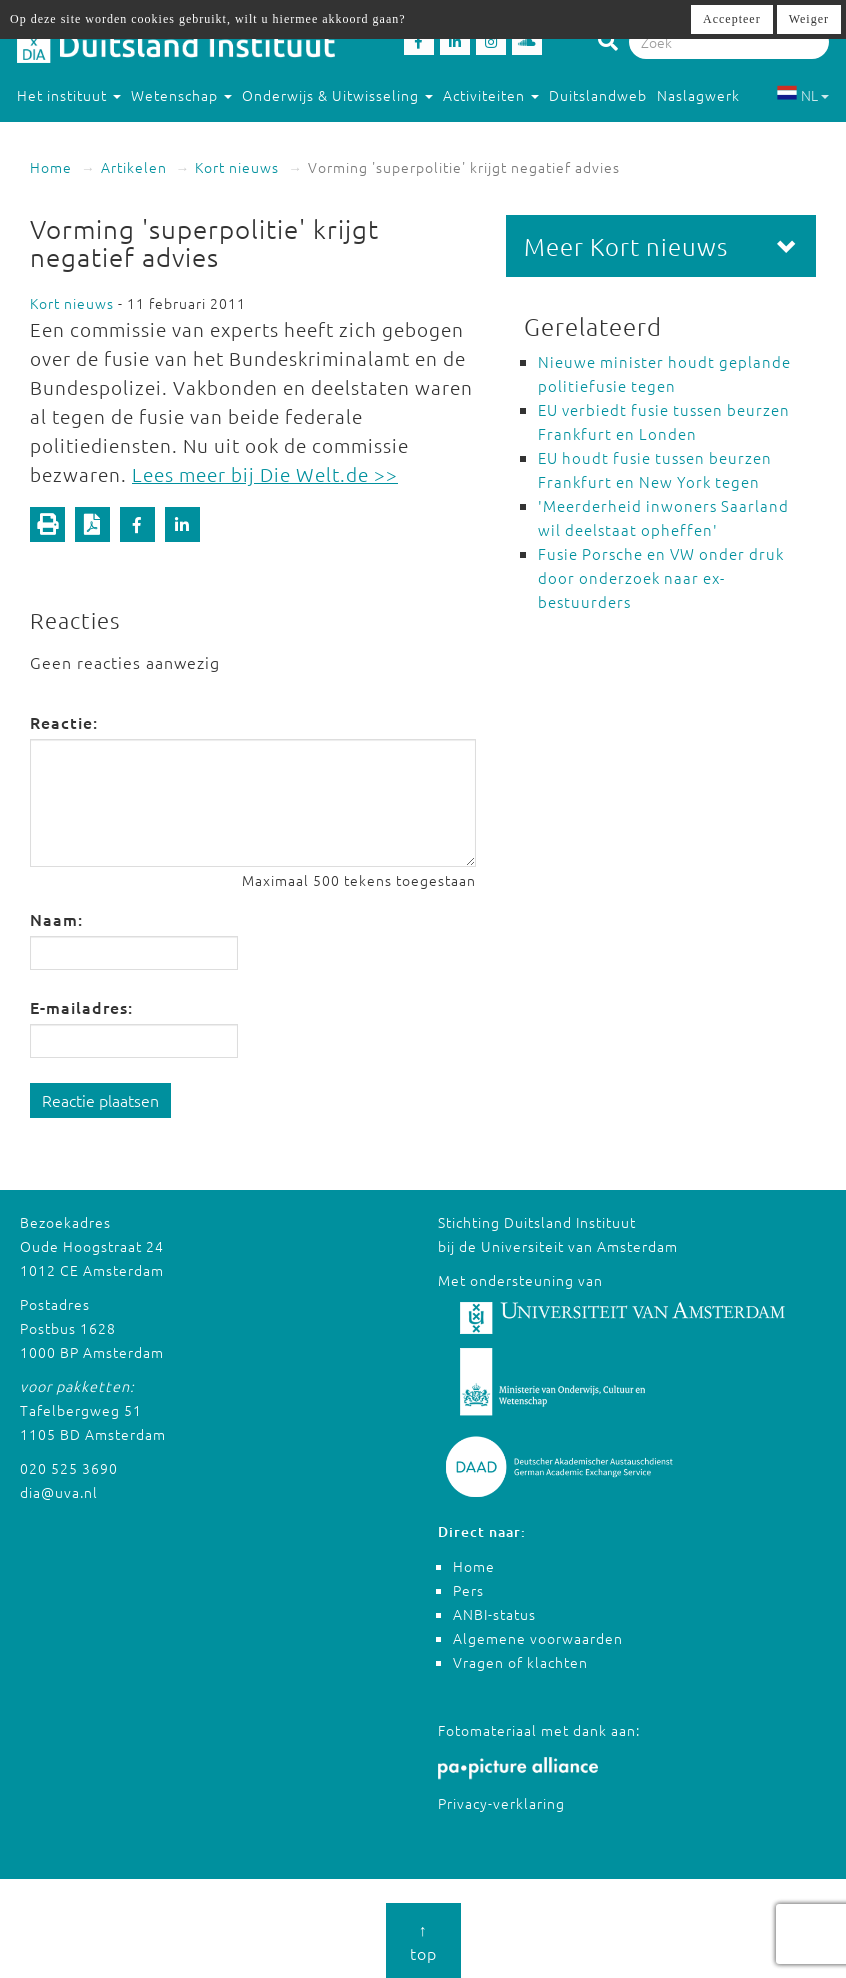 The width and height of the screenshot is (846, 1978). I want to click on Weiger, so click(809, 19).